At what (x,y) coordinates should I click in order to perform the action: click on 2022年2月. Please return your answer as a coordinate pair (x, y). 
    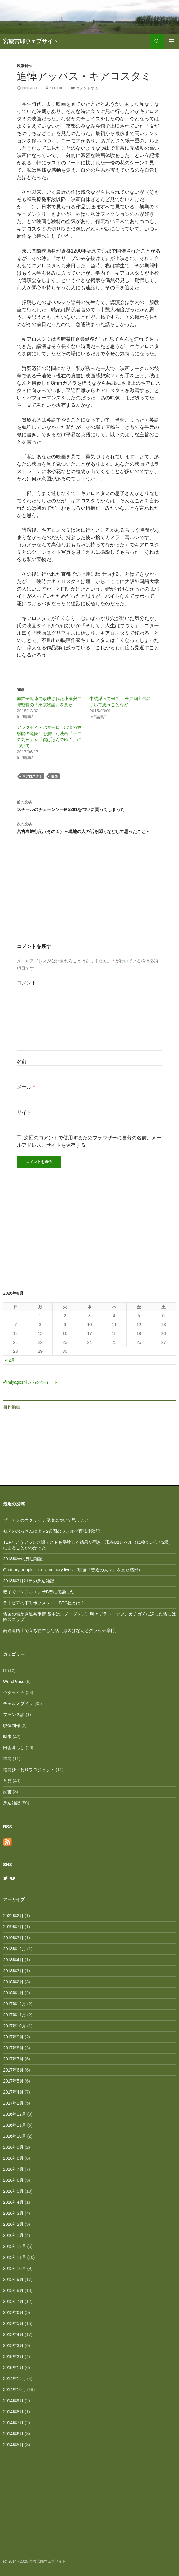
    Looking at the image, I should click on (13, 1915).